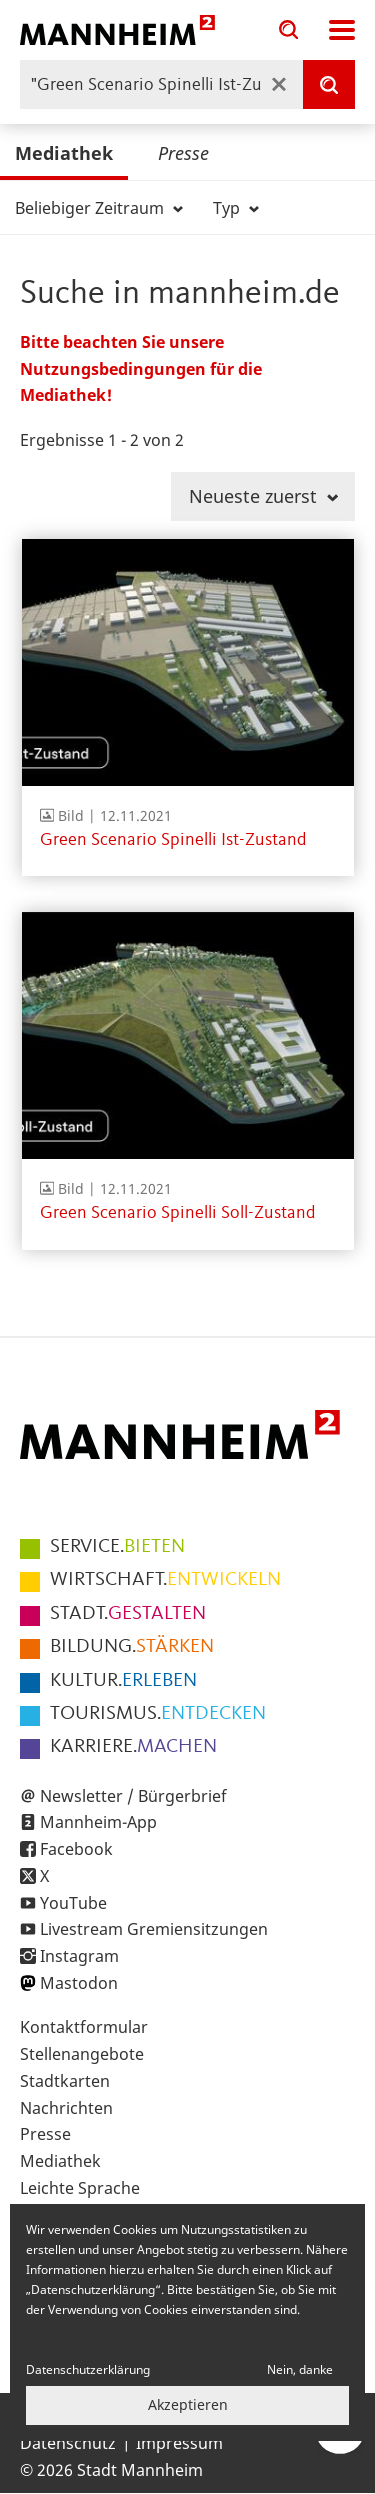 The width and height of the screenshot is (375, 2494). What do you see at coordinates (132, 1647) in the screenshot?
I see `STÄRKEN` at bounding box center [132, 1647].